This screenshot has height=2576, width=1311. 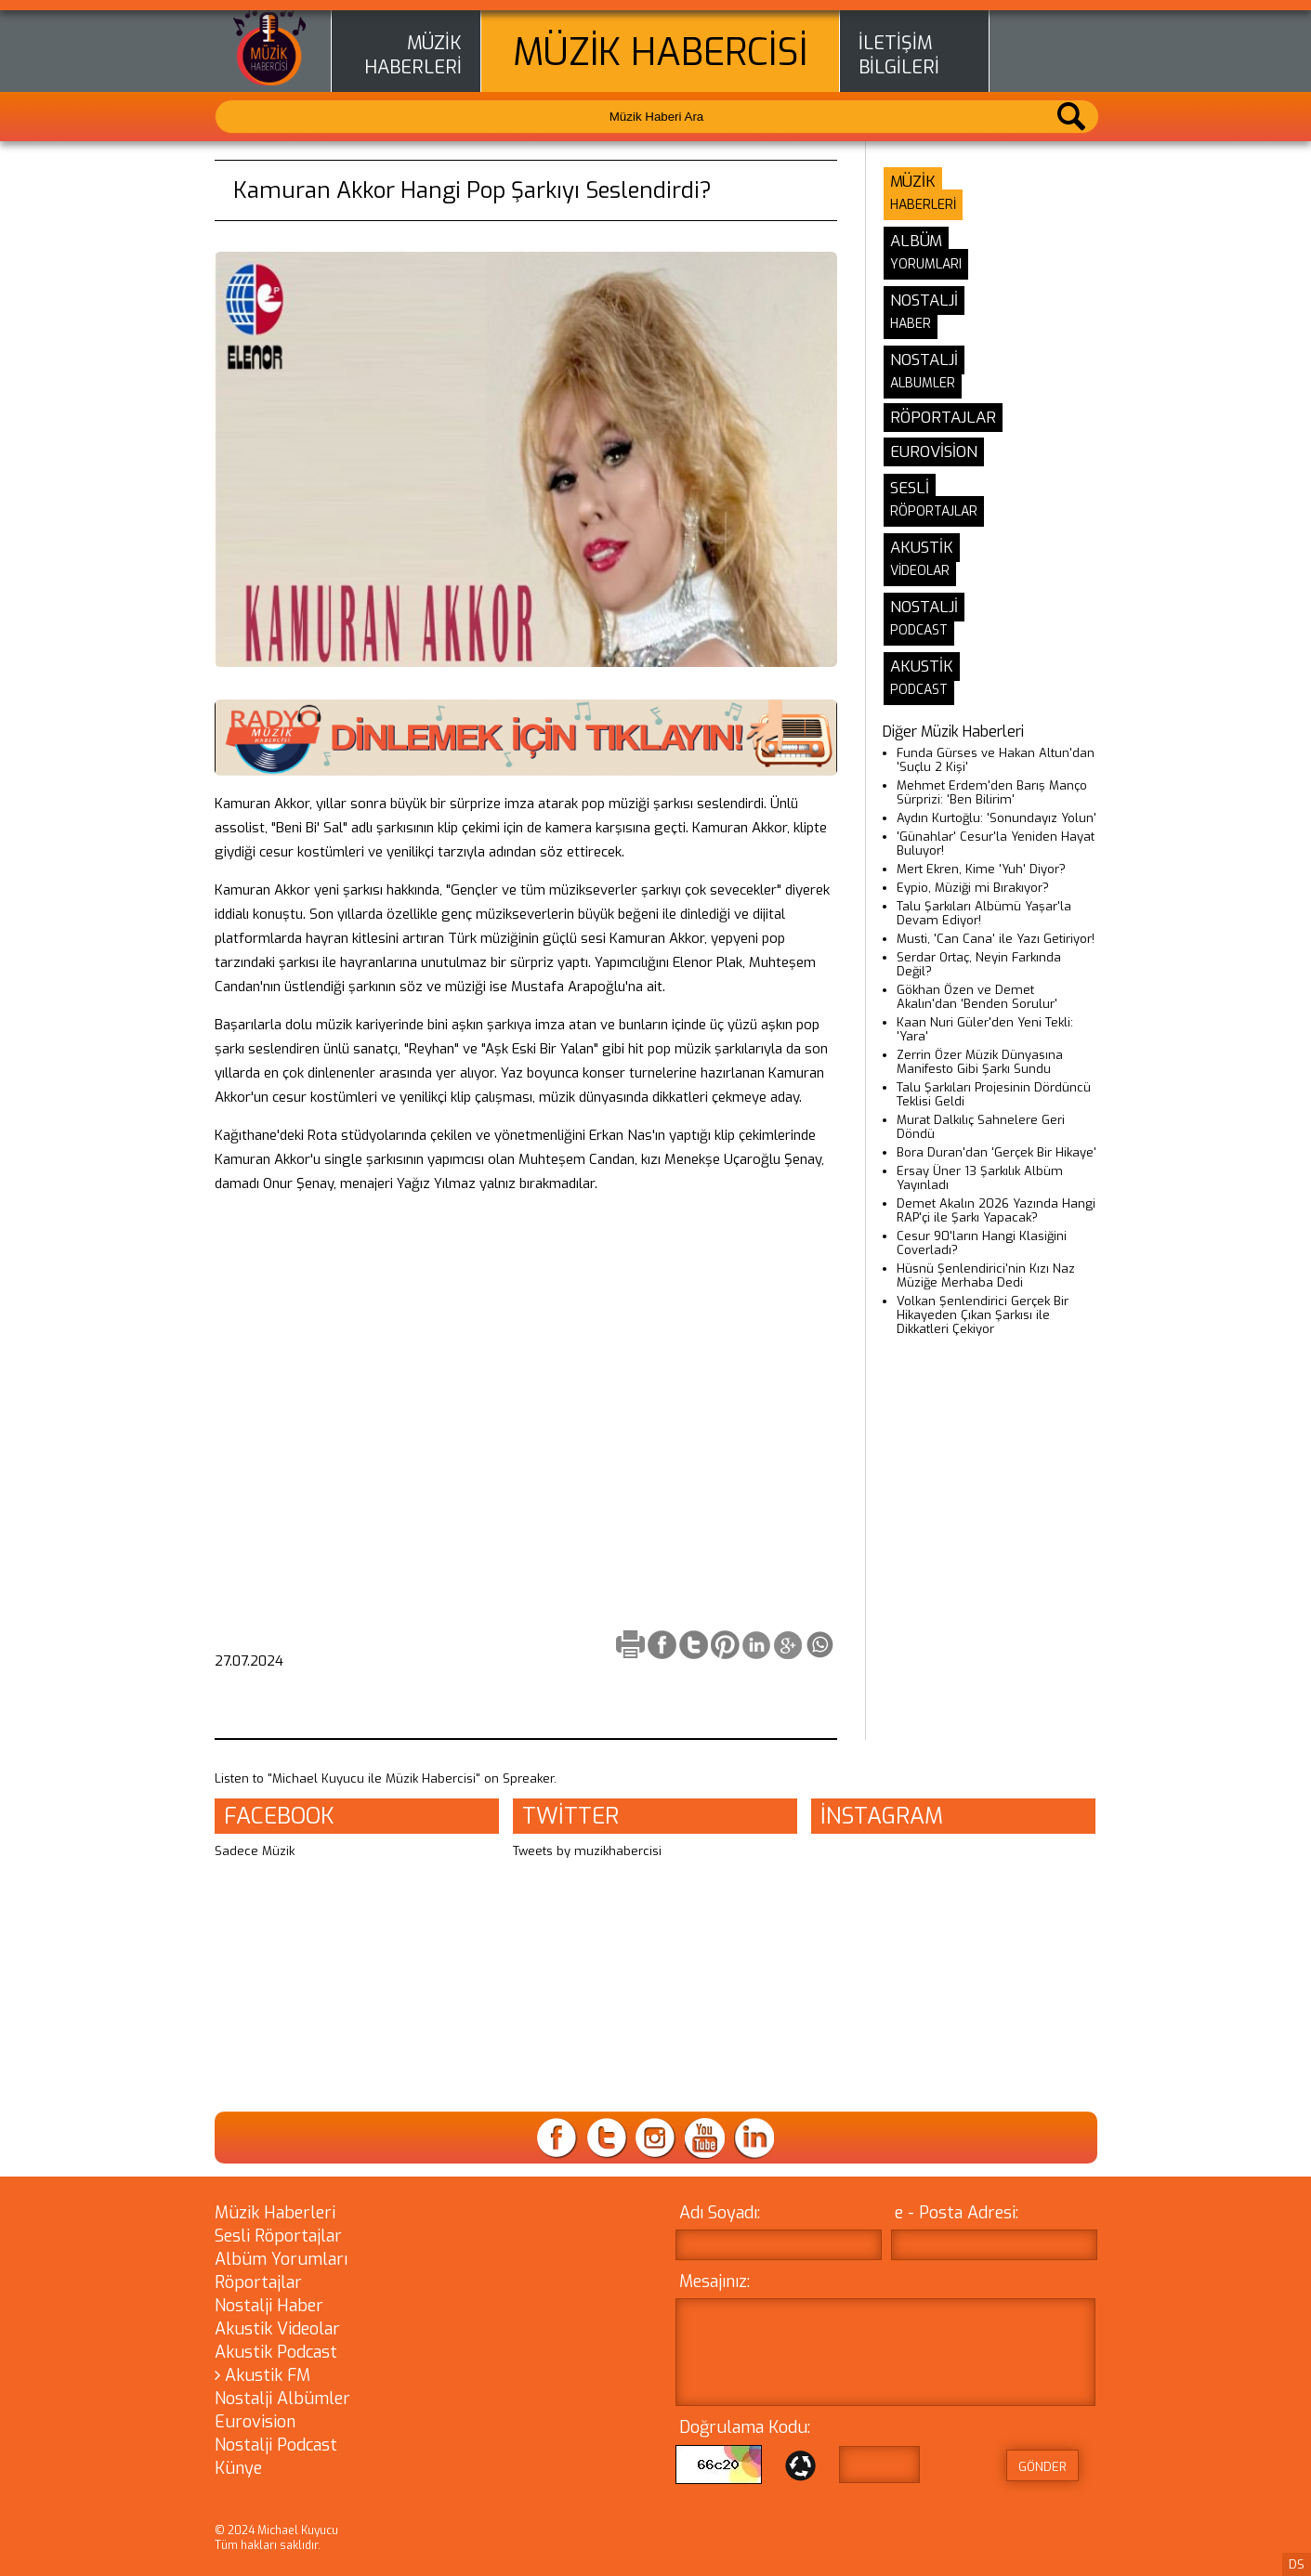 I want to click on HABERLERİ, so click(x=413, y=68).